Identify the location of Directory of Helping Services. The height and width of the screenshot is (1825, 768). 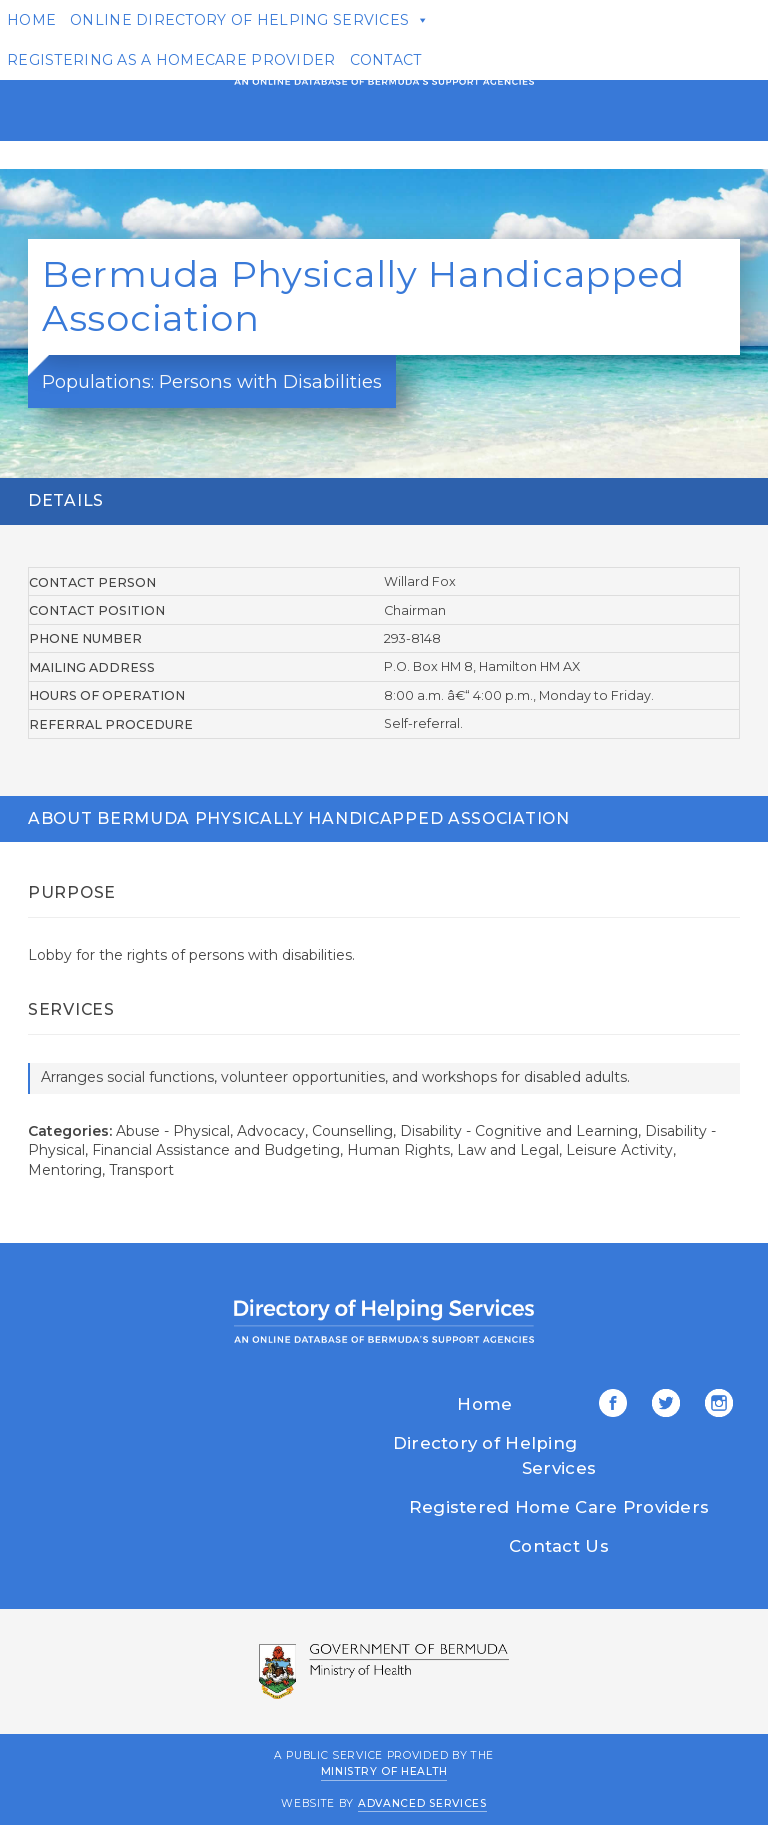
(494, 1455).